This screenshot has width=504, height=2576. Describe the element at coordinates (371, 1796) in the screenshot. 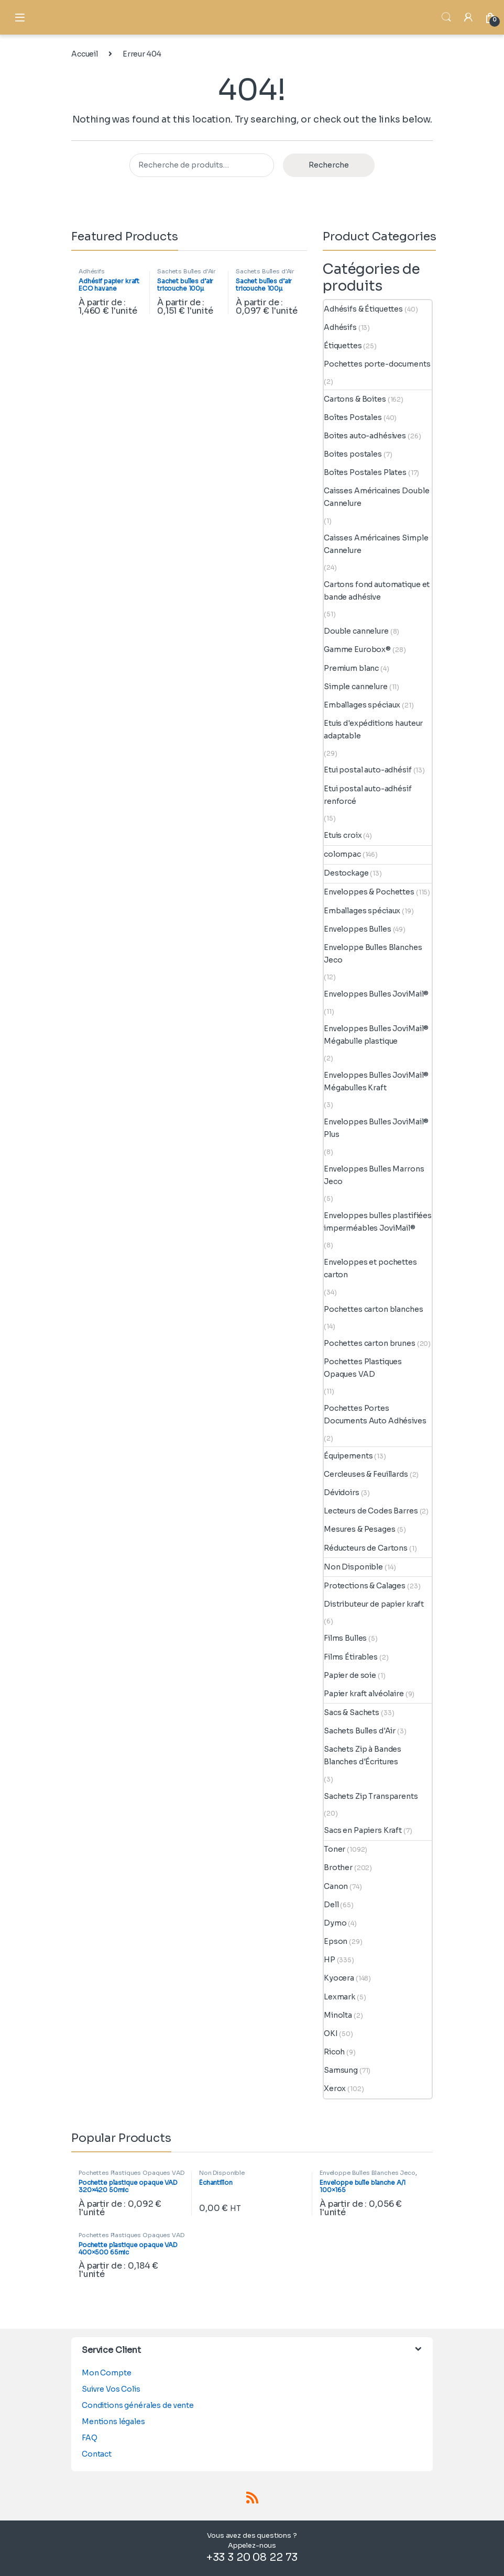

I see `Sachets Zip Transparents` at that location.